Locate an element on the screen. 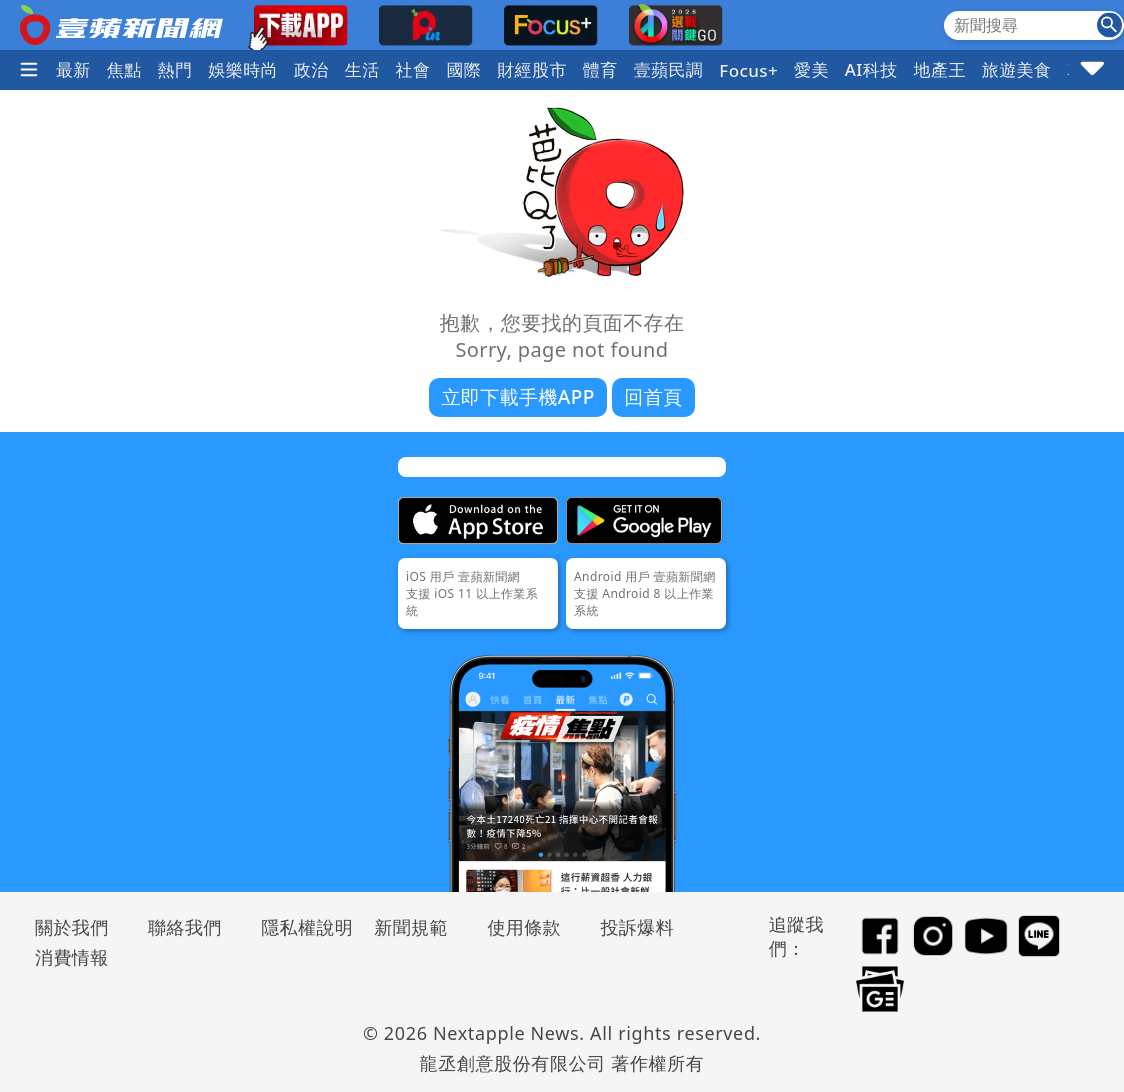 Image resolution: width=1124 pixels, height=1092 pixels. 使用條款 is located at coordinates (524, 927).